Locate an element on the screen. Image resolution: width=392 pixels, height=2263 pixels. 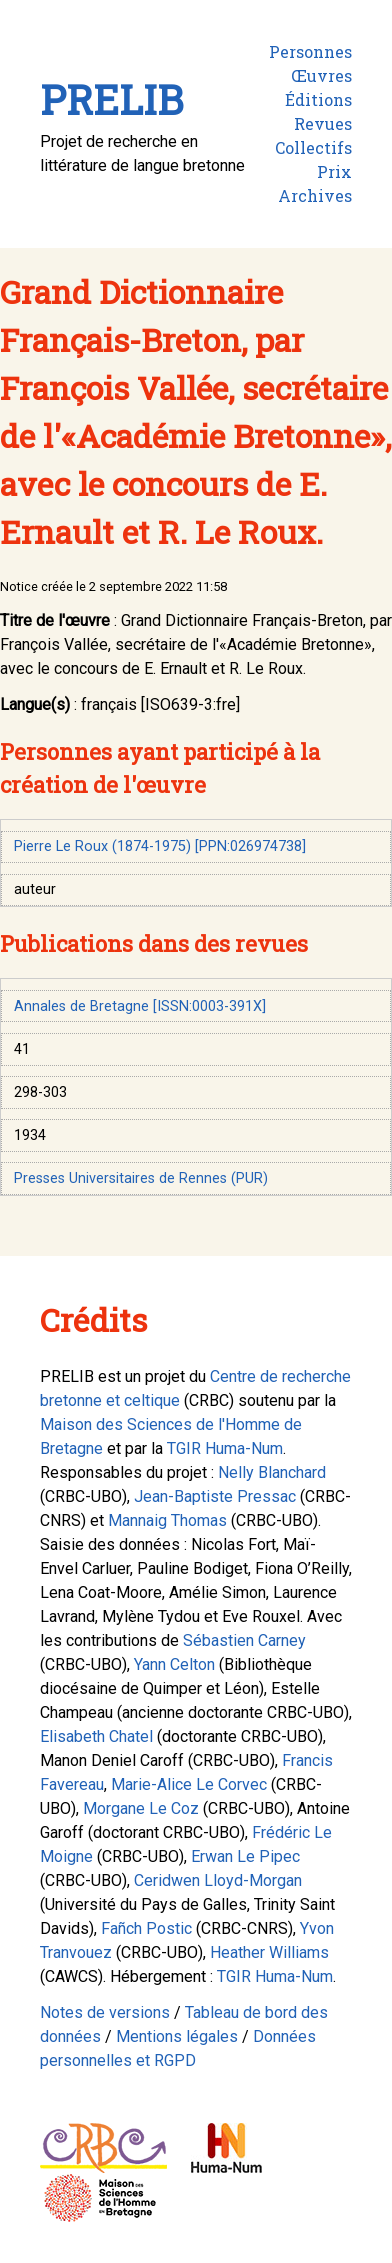
Œuvres is located at coordinates (321, 75).